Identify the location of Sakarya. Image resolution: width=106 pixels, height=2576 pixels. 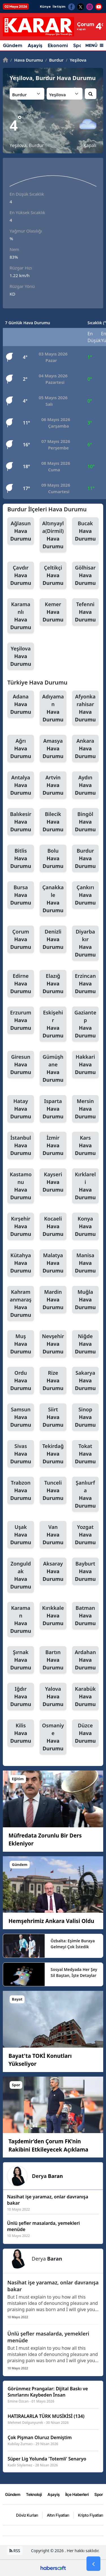
(85, 1380).